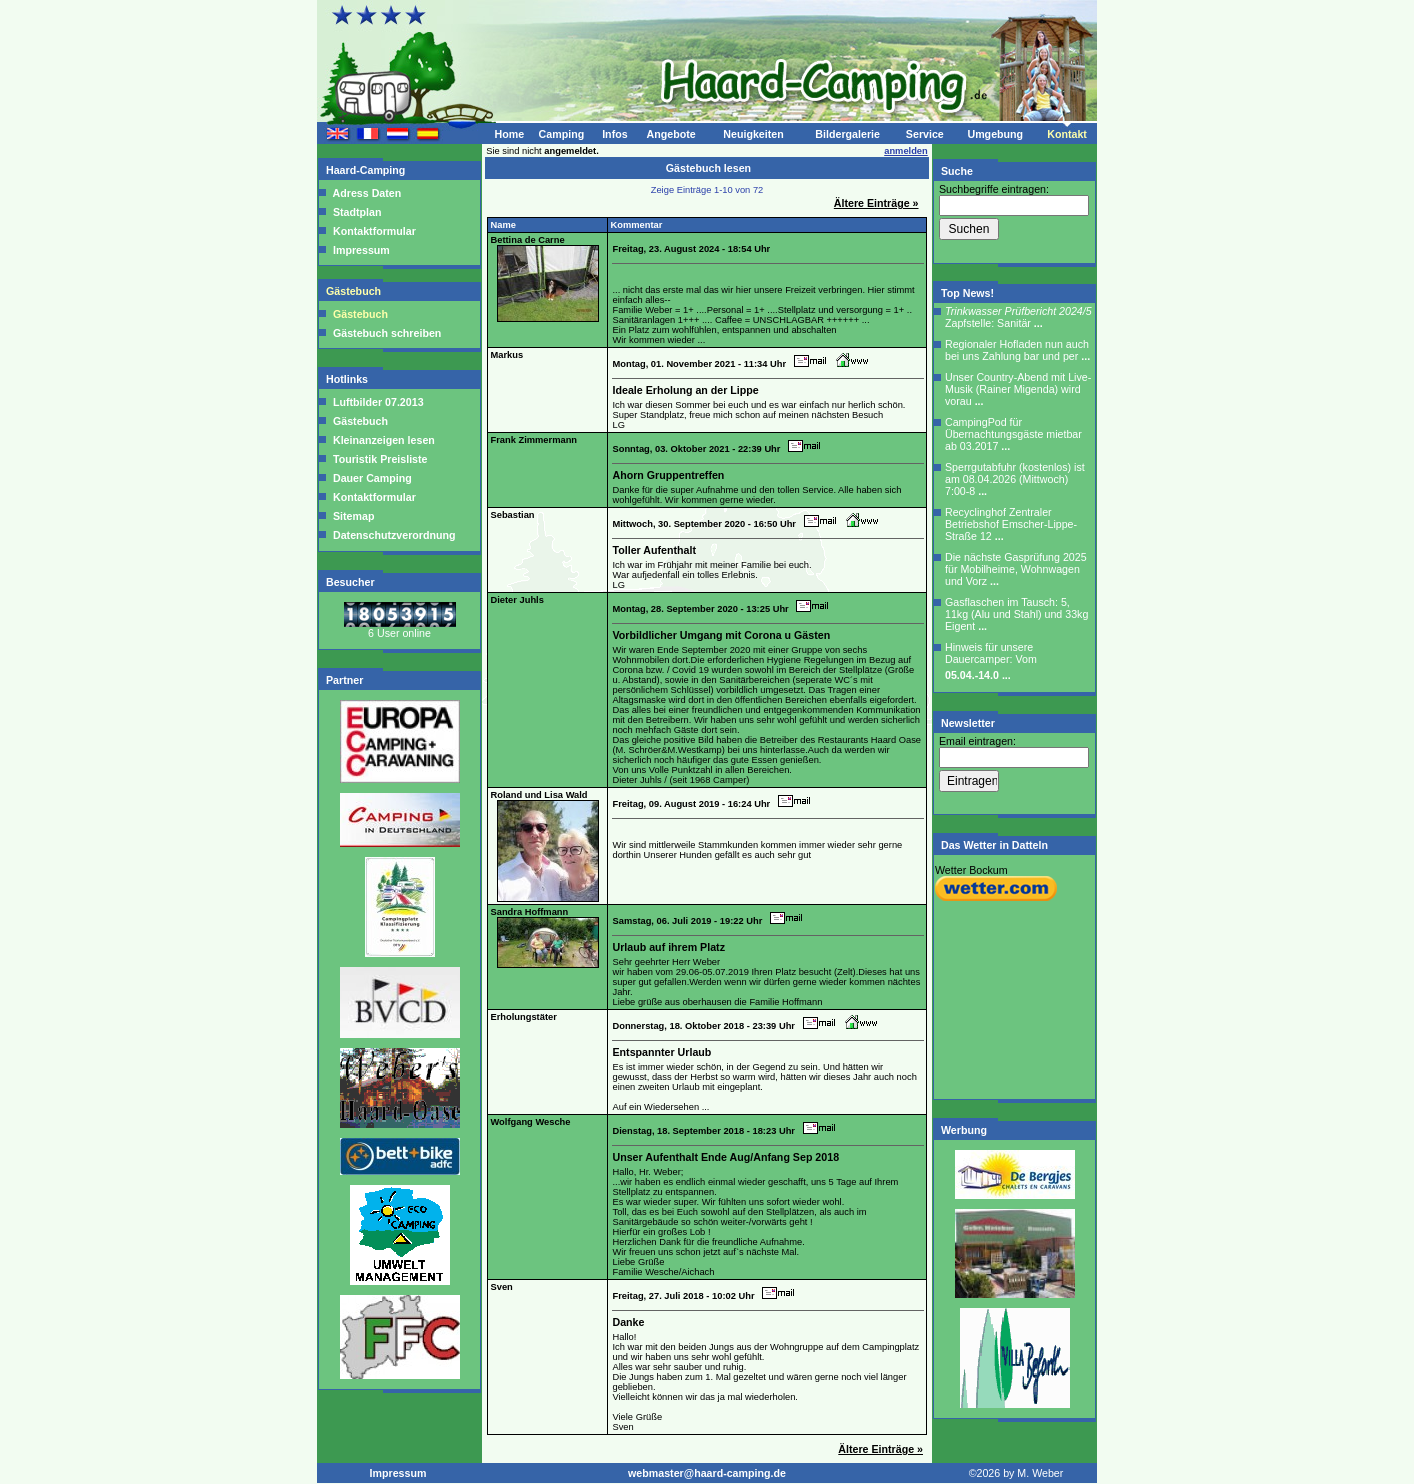 Image resolution: width=1414 pixels, height=1484 pixels. What do you see at coordinates (1013, 434) in the screenshot?
I see `CampingPod für Übernachtungsgäste mietbar ab 03.2017` at bounding box center [1013, 434].